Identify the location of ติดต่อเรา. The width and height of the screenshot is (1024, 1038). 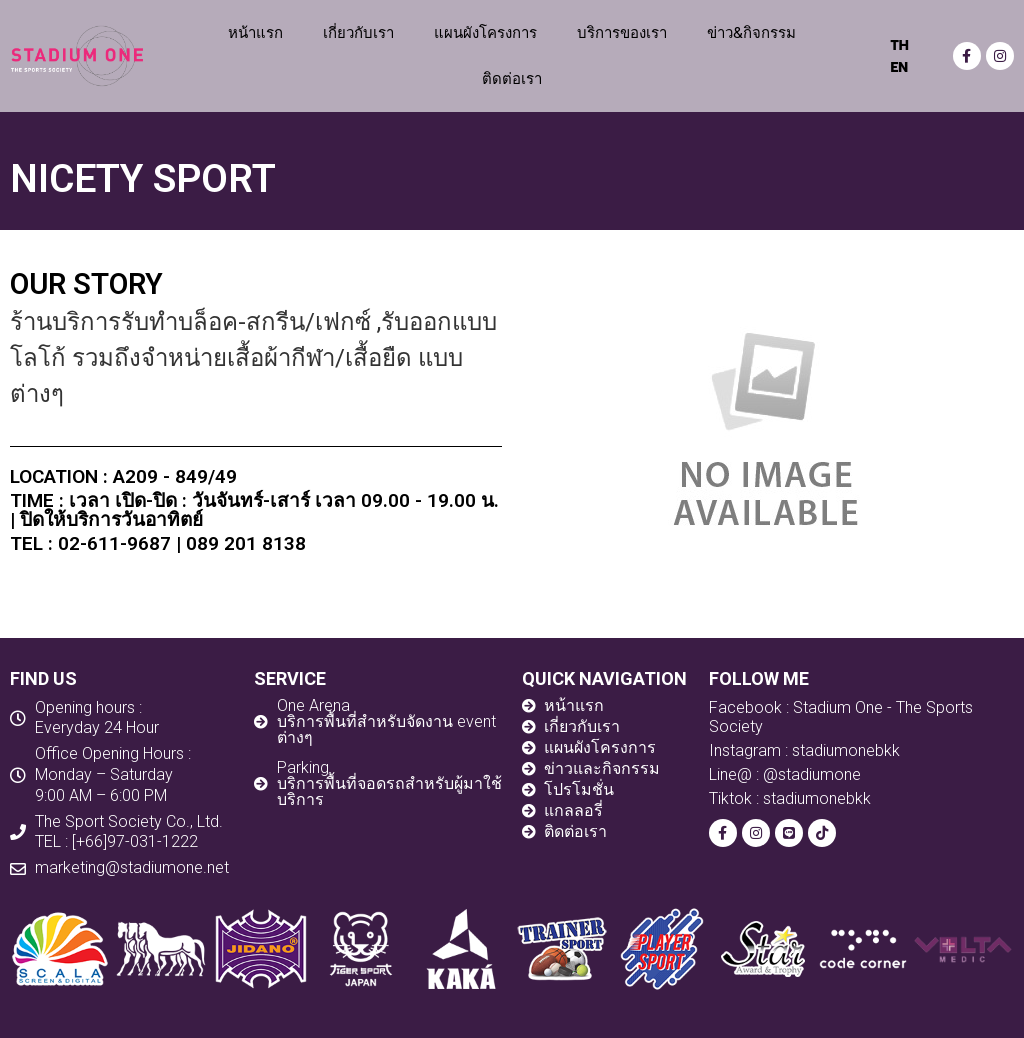
(512, 79).